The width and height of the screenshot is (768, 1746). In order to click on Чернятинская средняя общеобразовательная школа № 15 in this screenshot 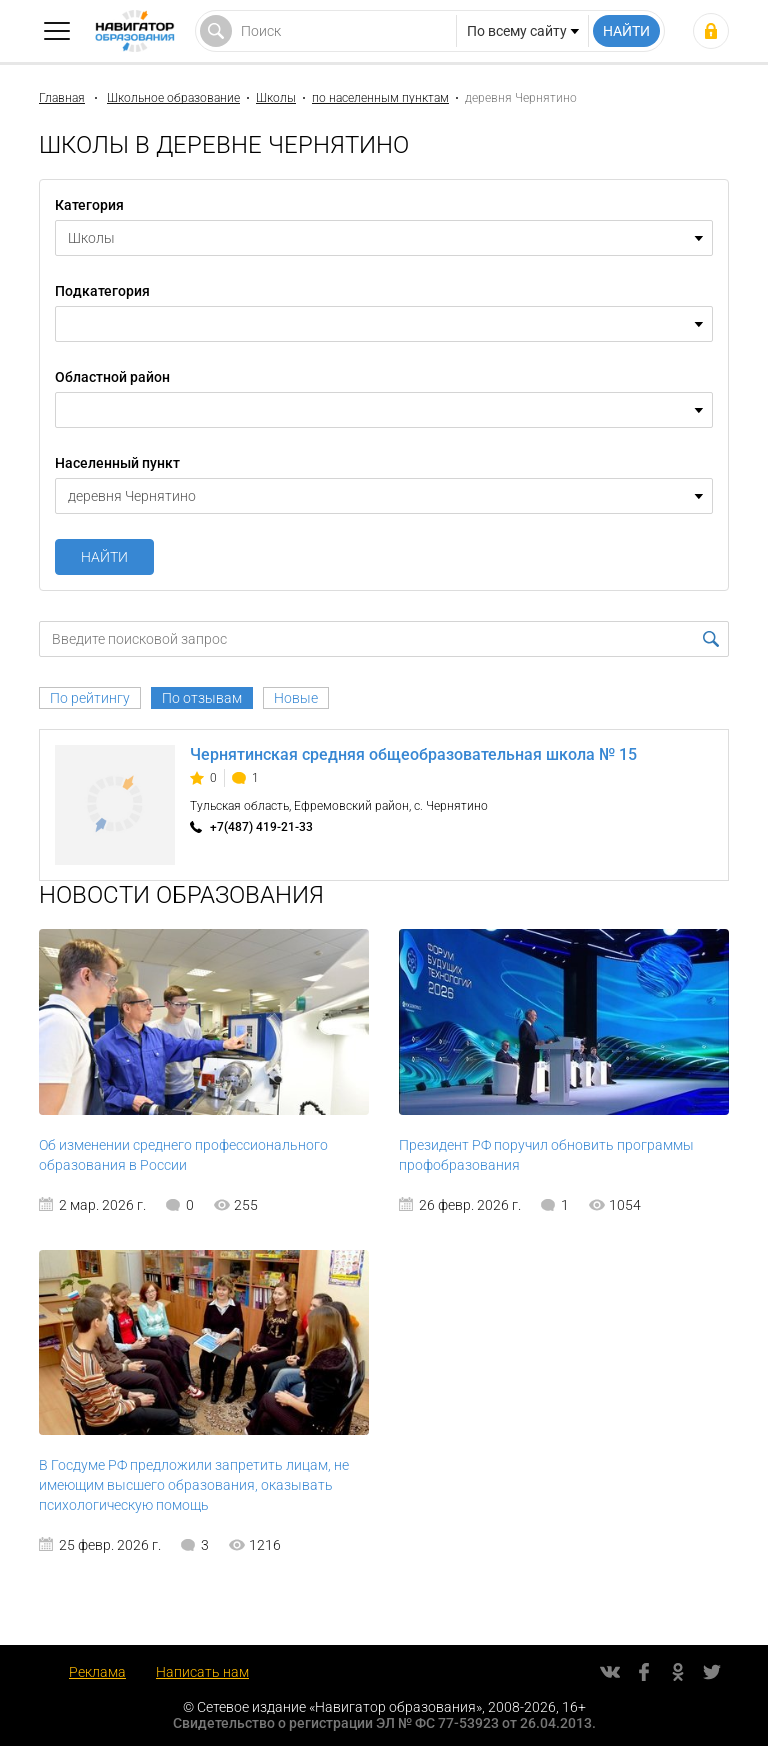, I will do `click(413, 754)`.